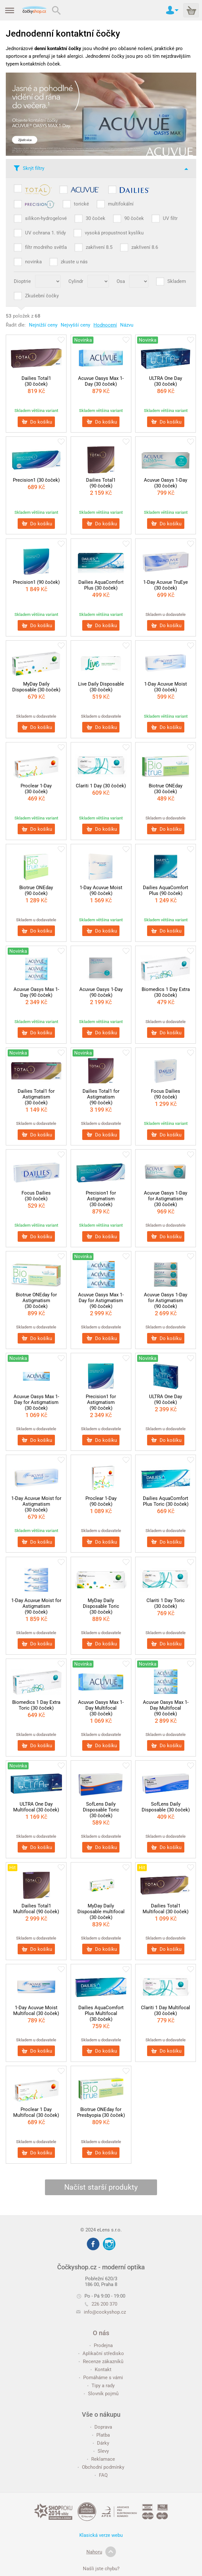  What do you see at coordinates (101, 2361) in the screenshot?
I see `Recenze zákazníků` at bounding box center [101, 2361].